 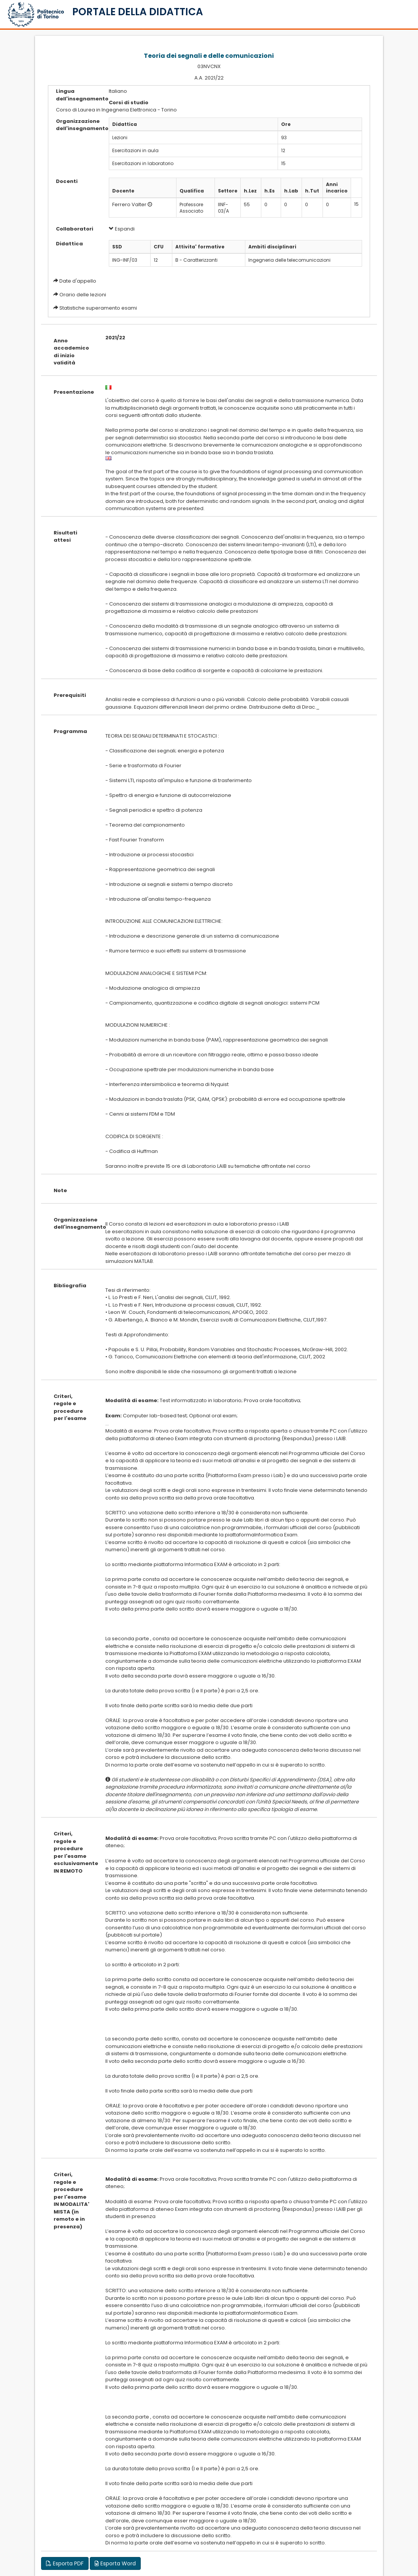 I want to click on Date d'appello, so click(x=77, y=281).